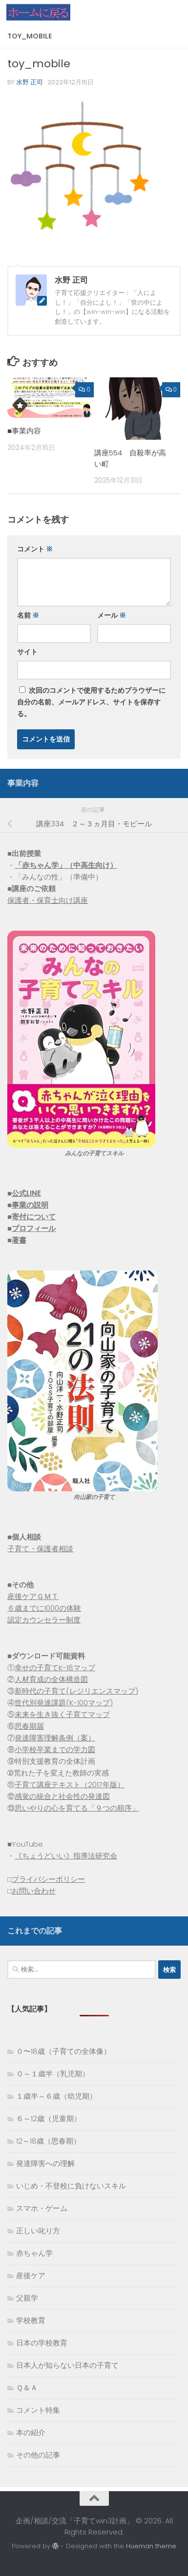 The width and height of the screenshot is (188, 2576). What do you see at coordinates (44, 1608) in the screenshot?
I see `６歳までに1000の体験` at bounding box center [44, 1608].